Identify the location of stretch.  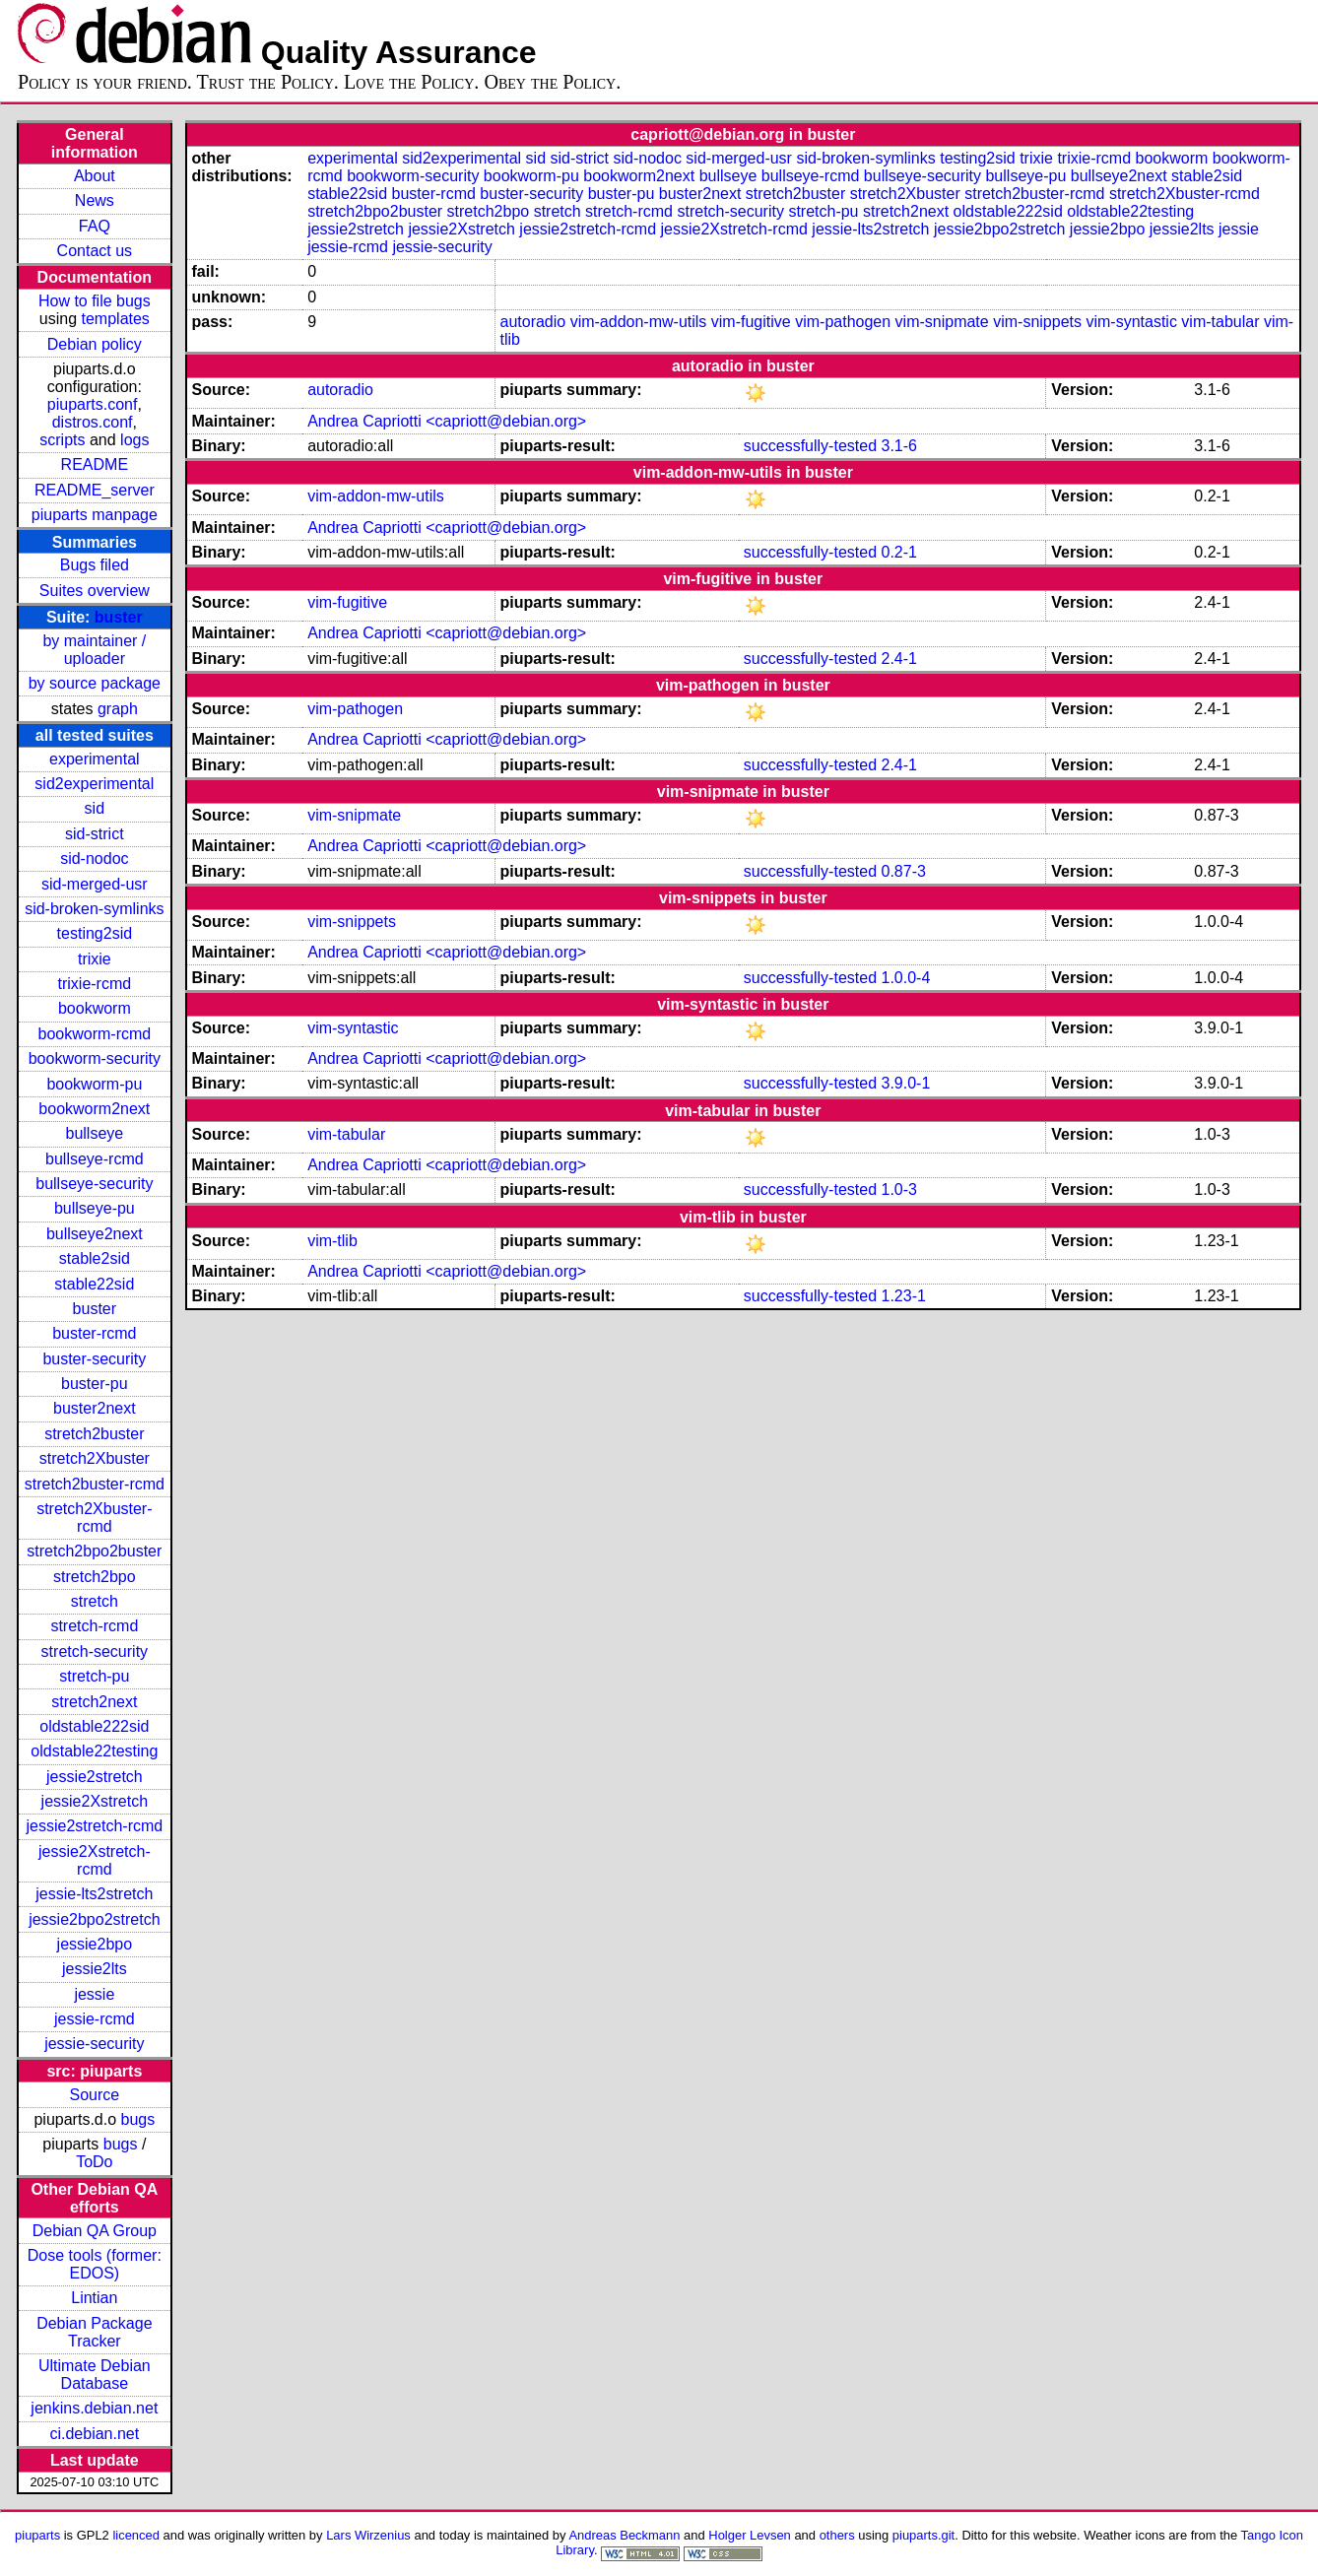
(94, 1601).